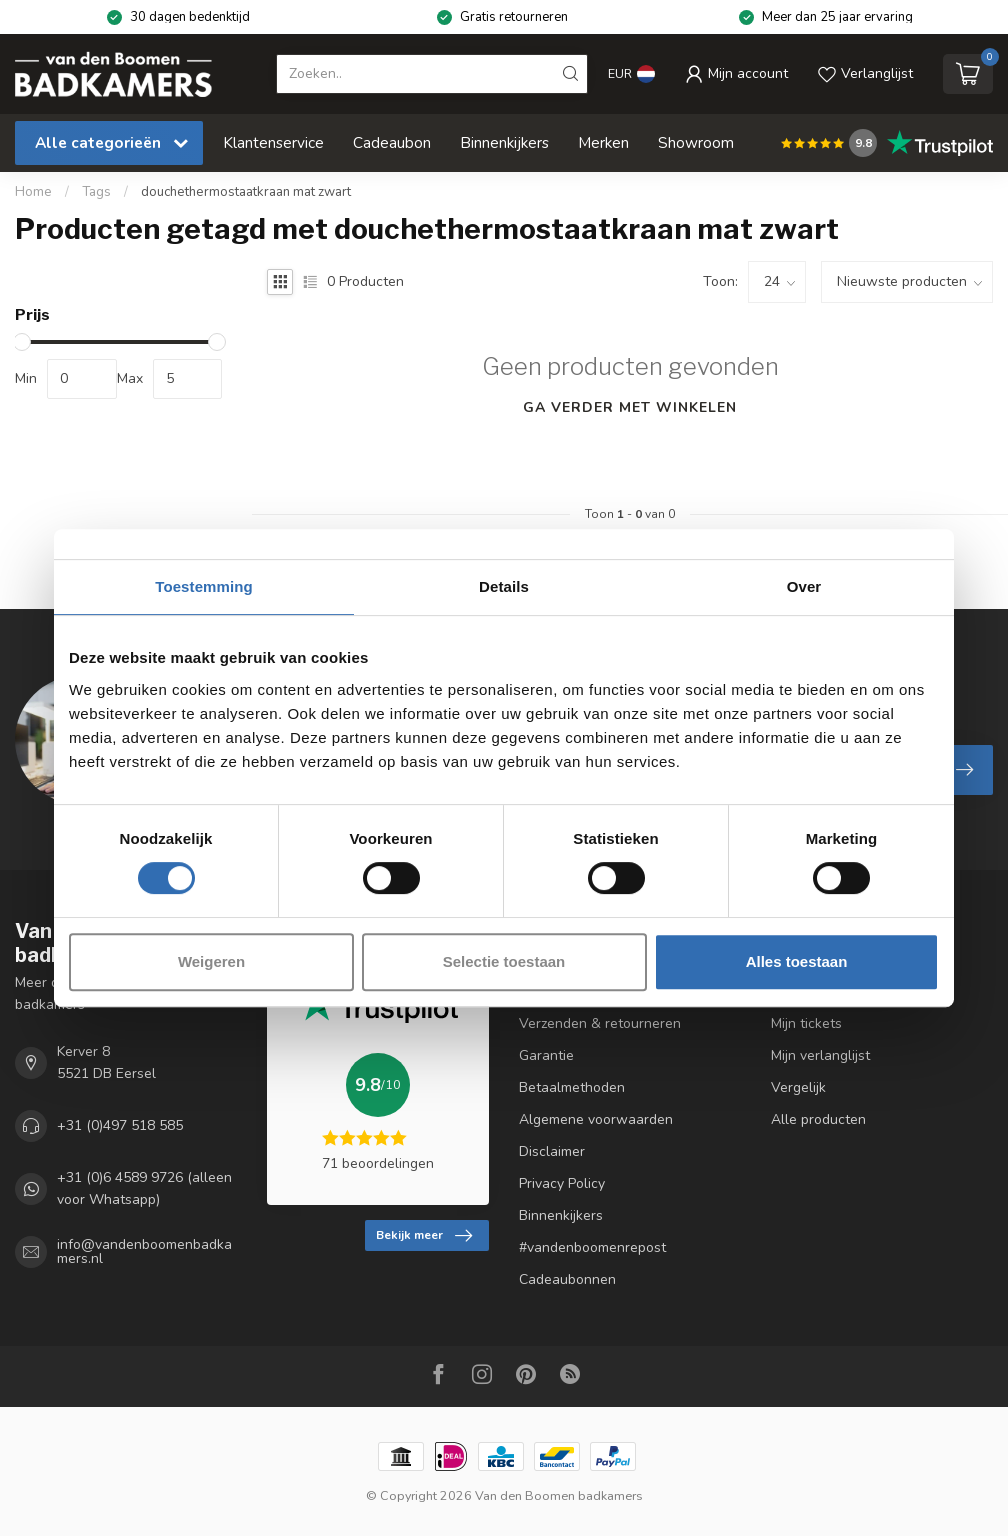  What do you see at coordinates (603, 142) in the screenshot?
I see `Merken` at bounding box center [603, 142].